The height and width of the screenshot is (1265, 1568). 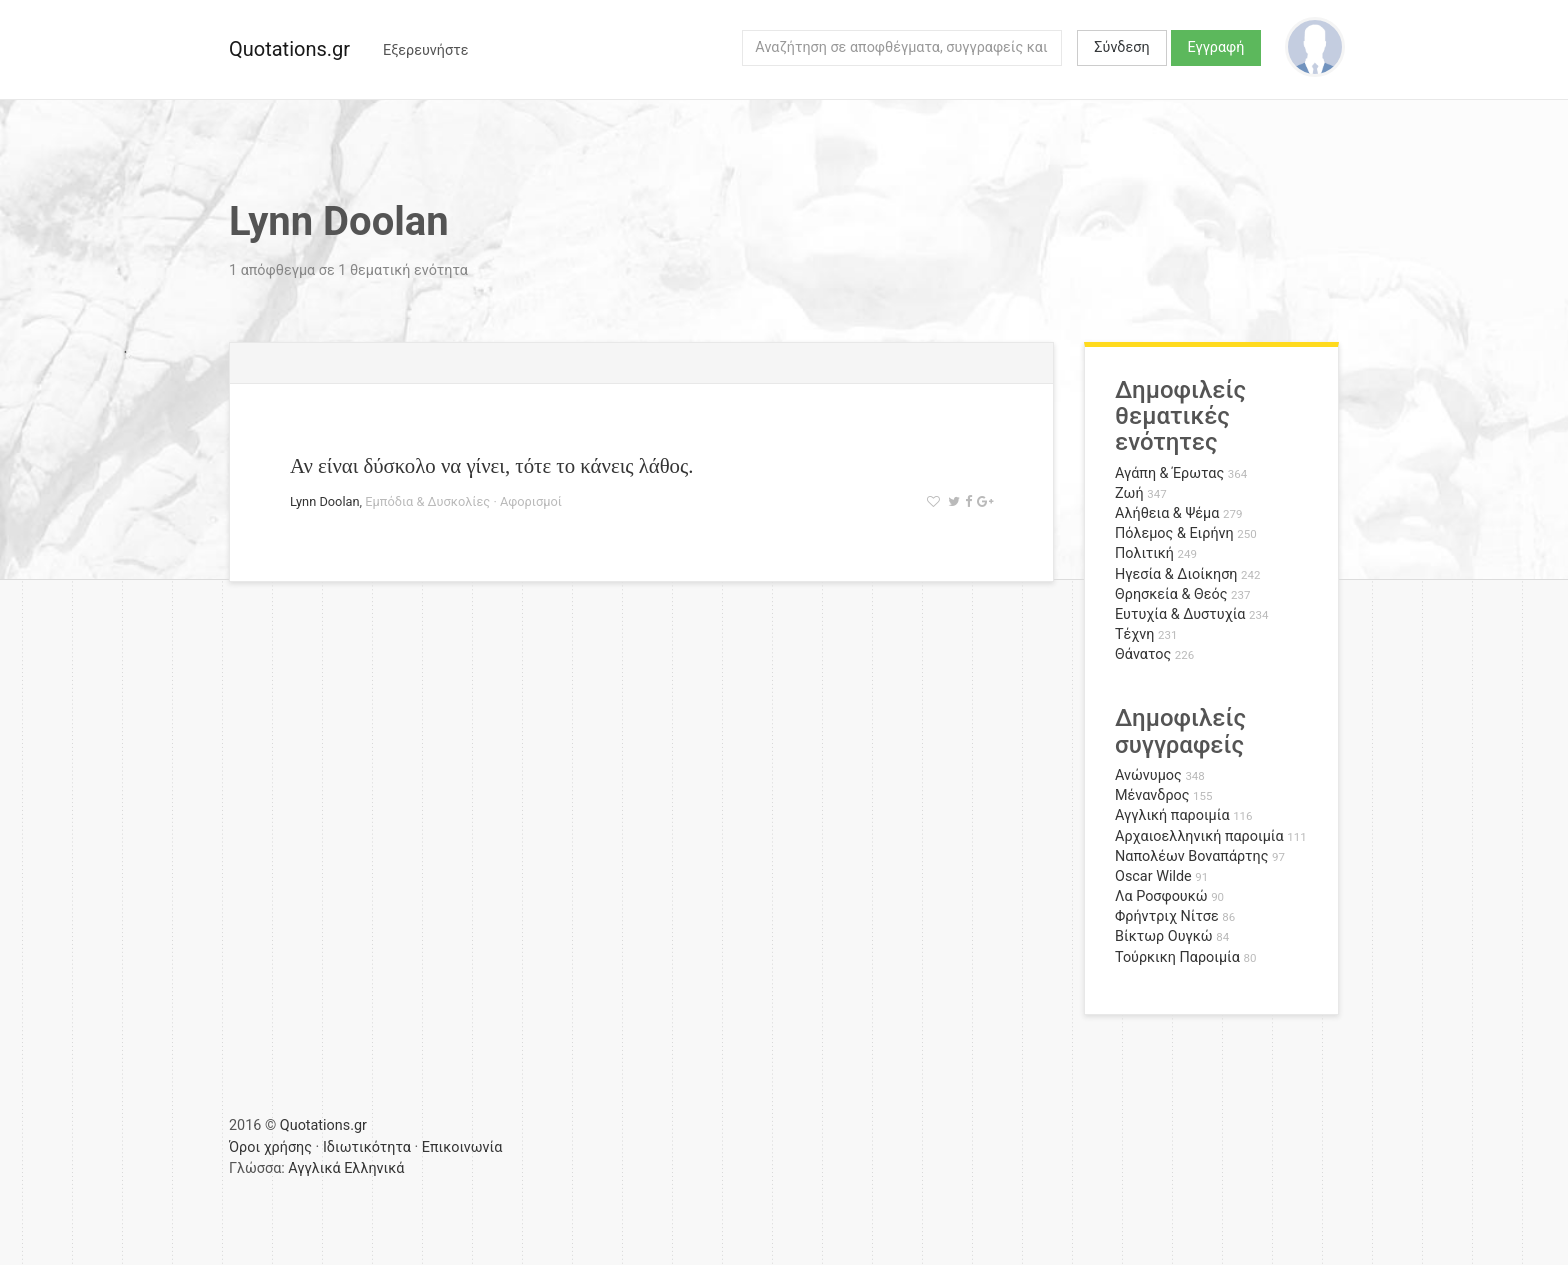 I want to click on Βίκτωρ Ουγκώ, so click(x=1164, y=936).